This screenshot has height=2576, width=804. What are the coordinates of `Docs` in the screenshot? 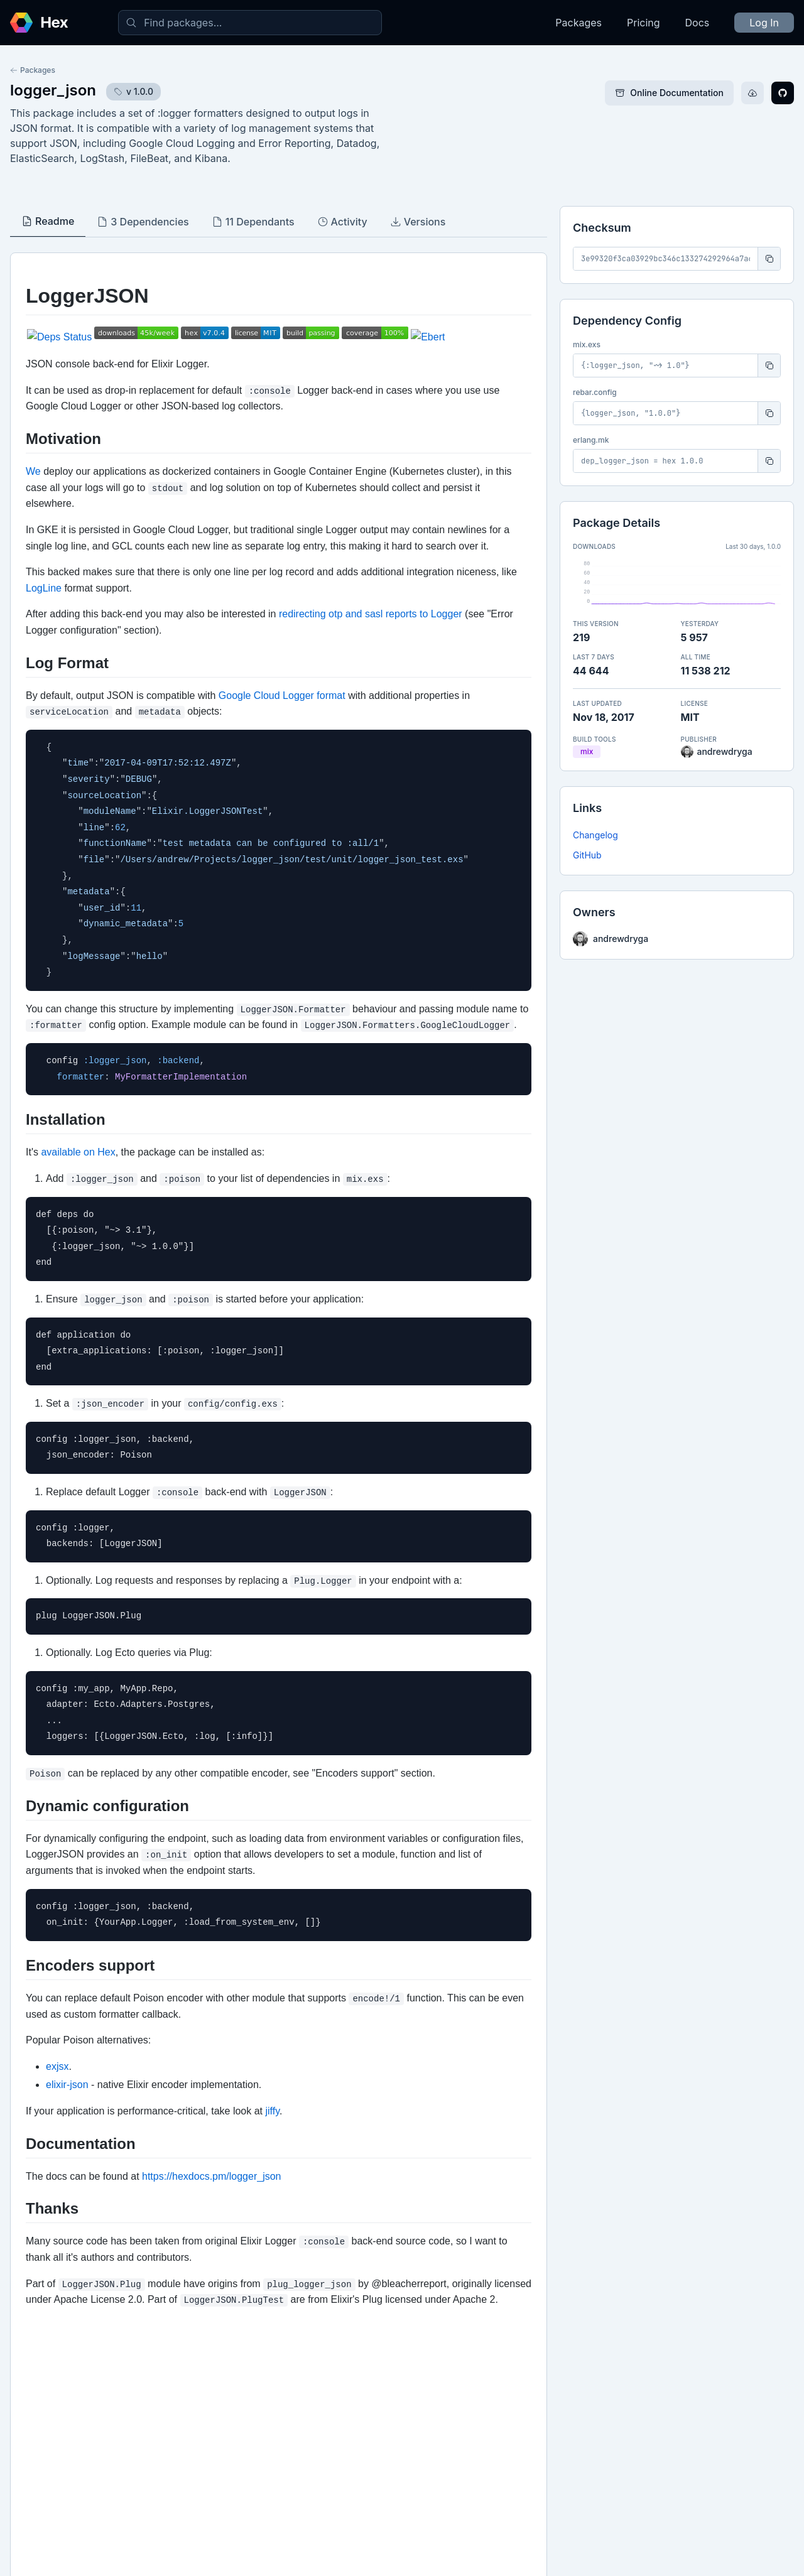 It's located at (697, 22).